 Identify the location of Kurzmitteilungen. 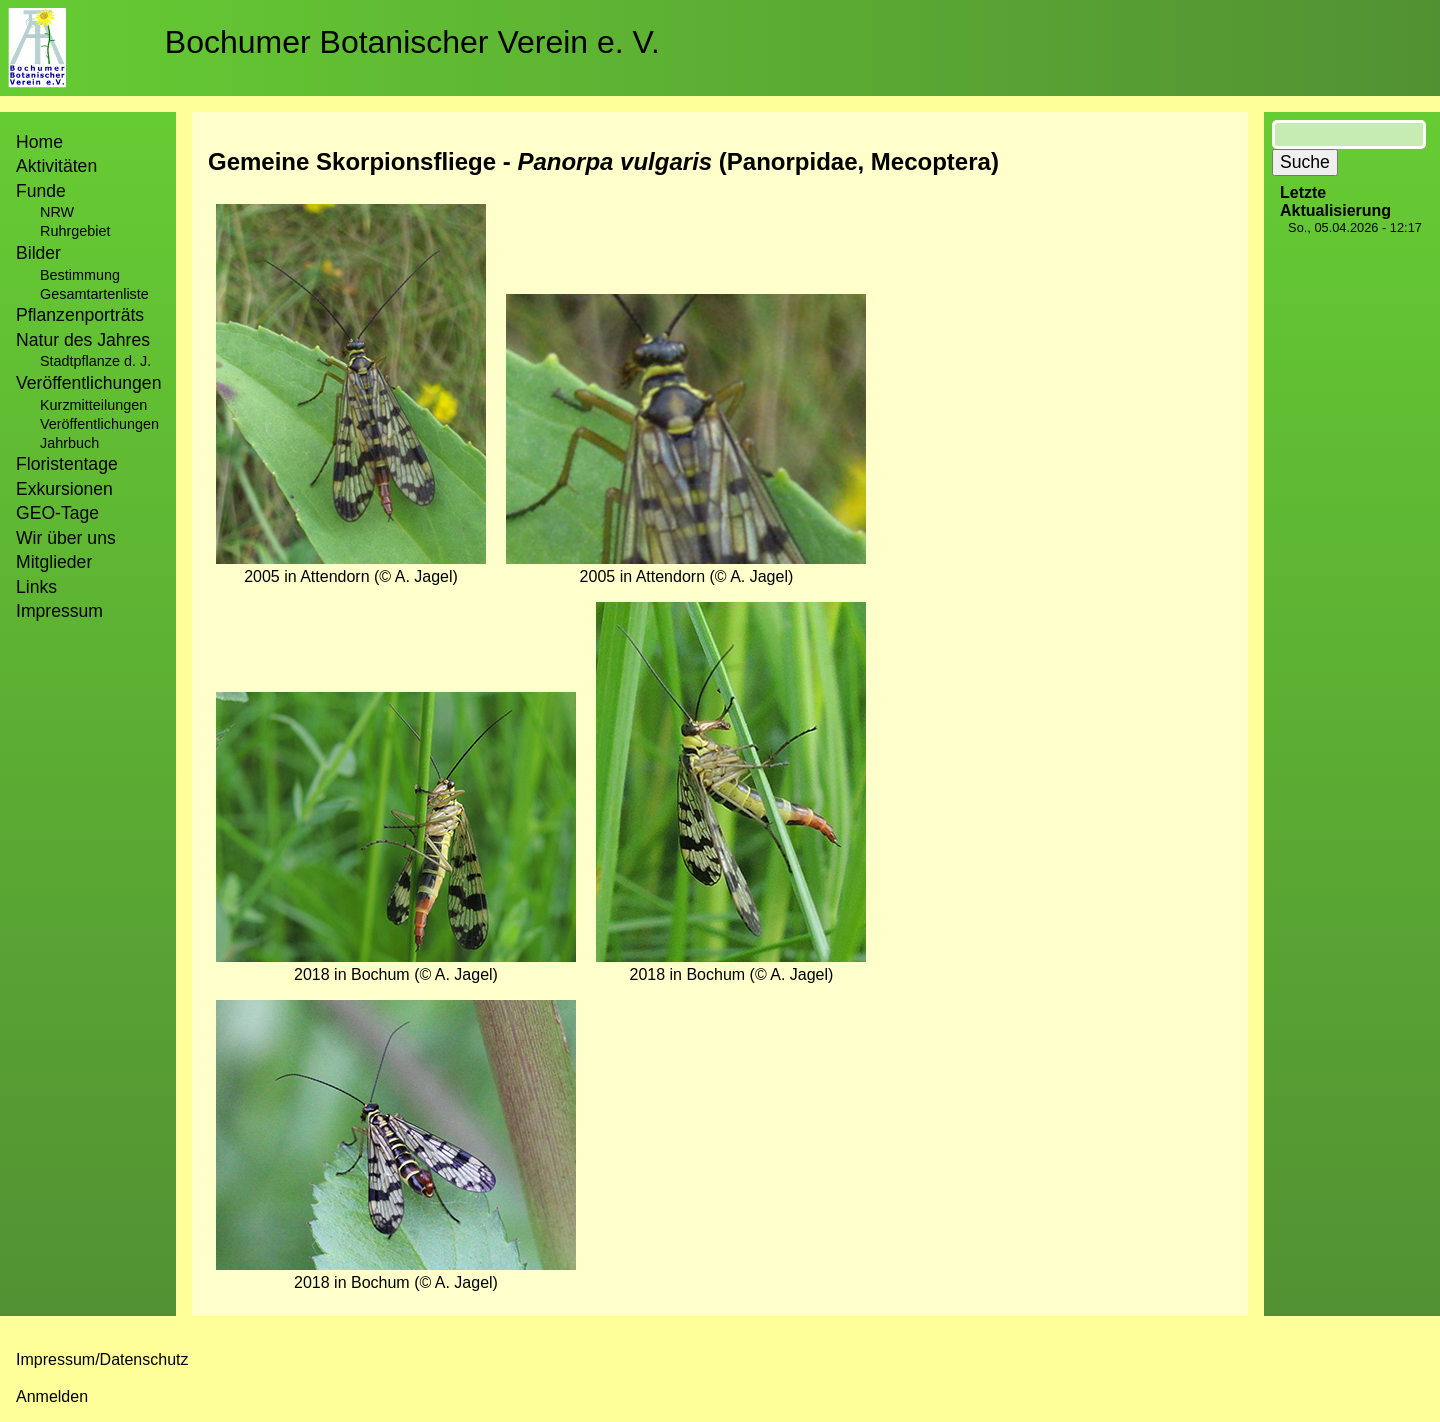
(93, 405).